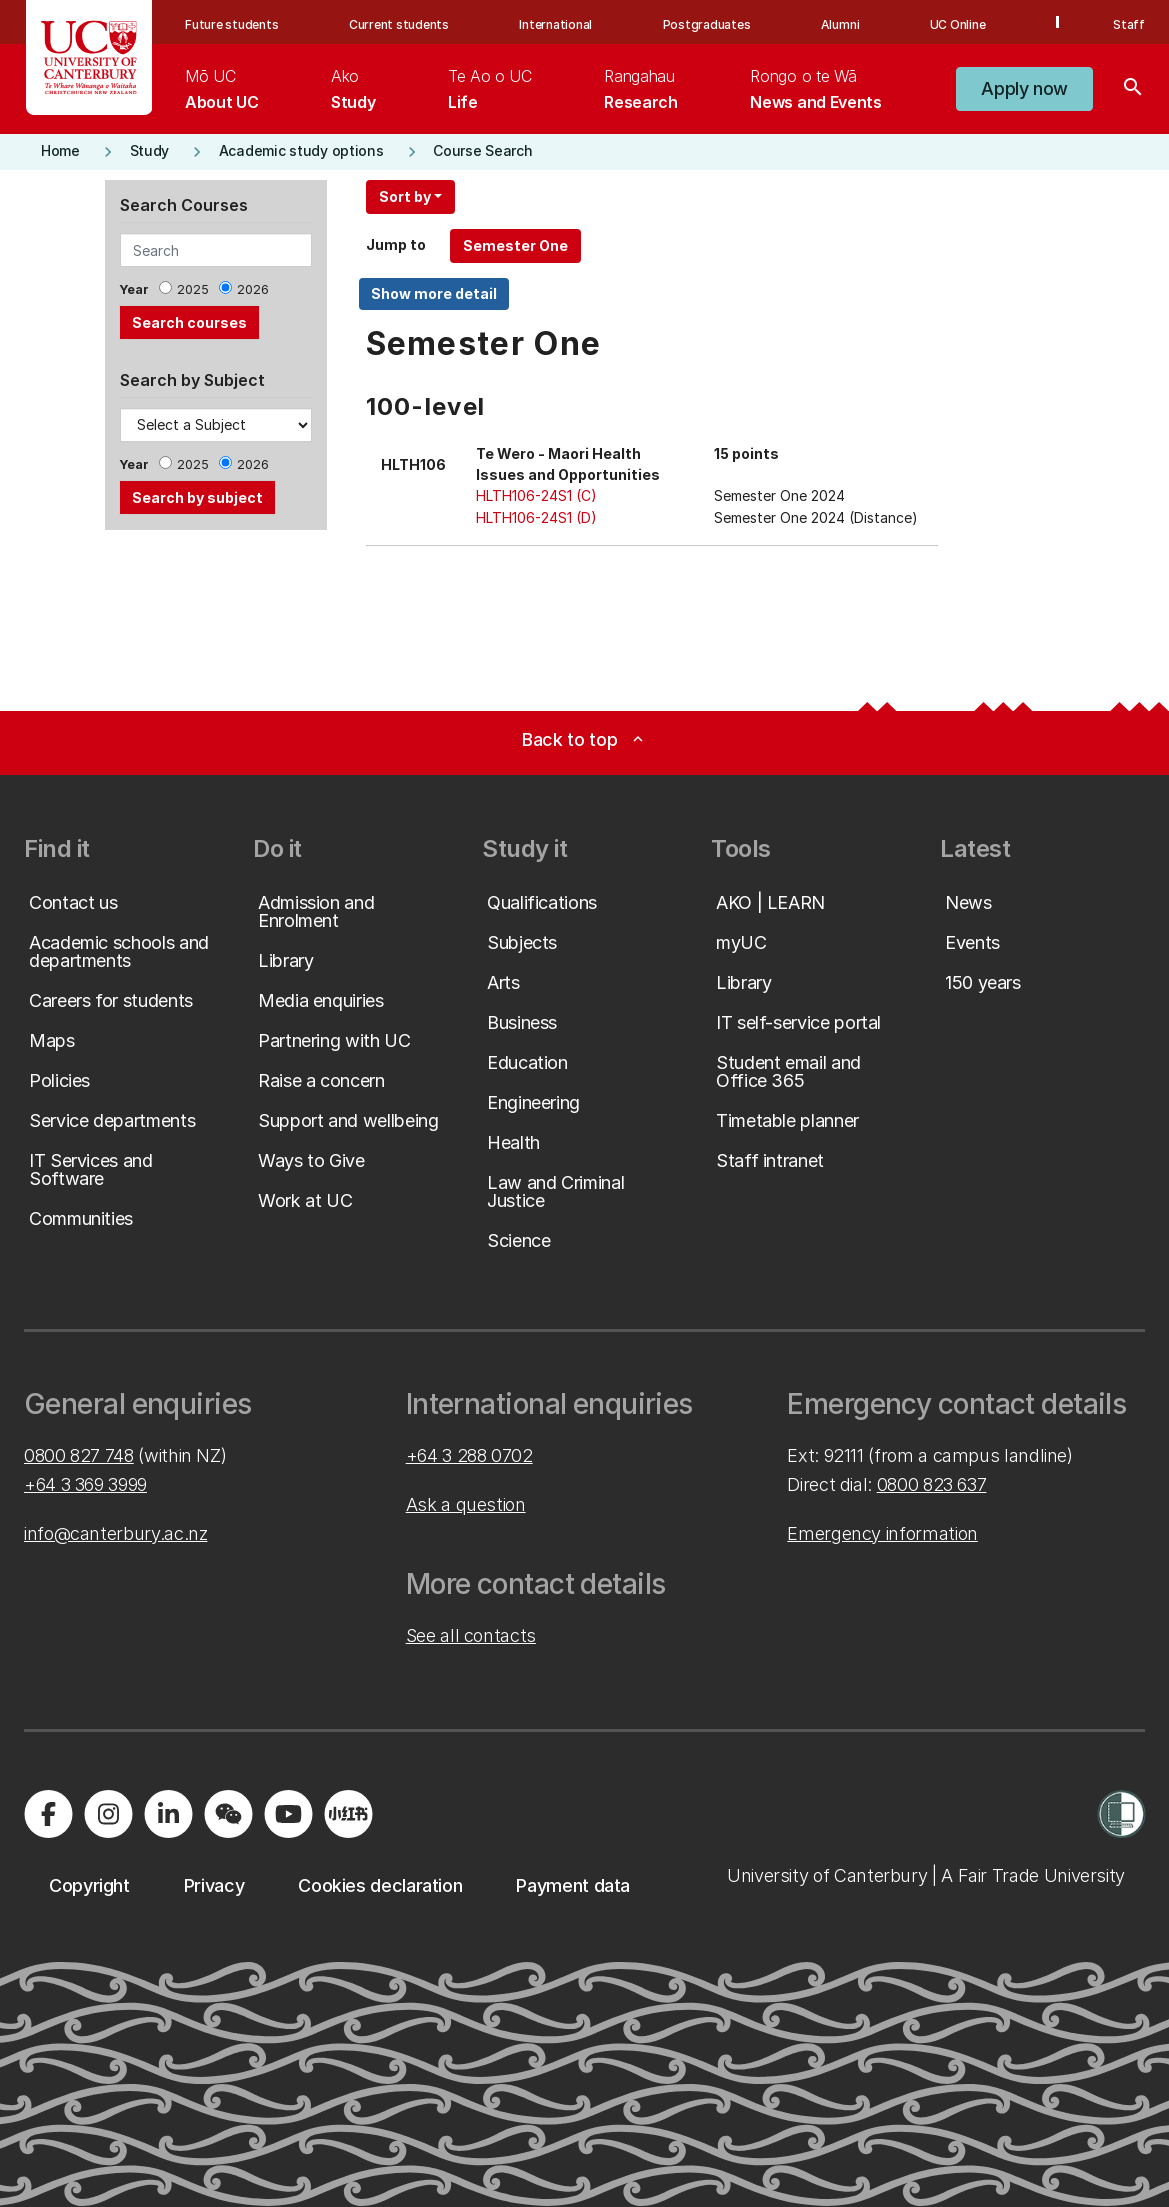 The image size is (1169, 2207). Describe the element at coordinates (348, 1814) in the screenshot. I see `[Navigate to Xiaohongshu (Little Red Book) QR code page]` at that location.